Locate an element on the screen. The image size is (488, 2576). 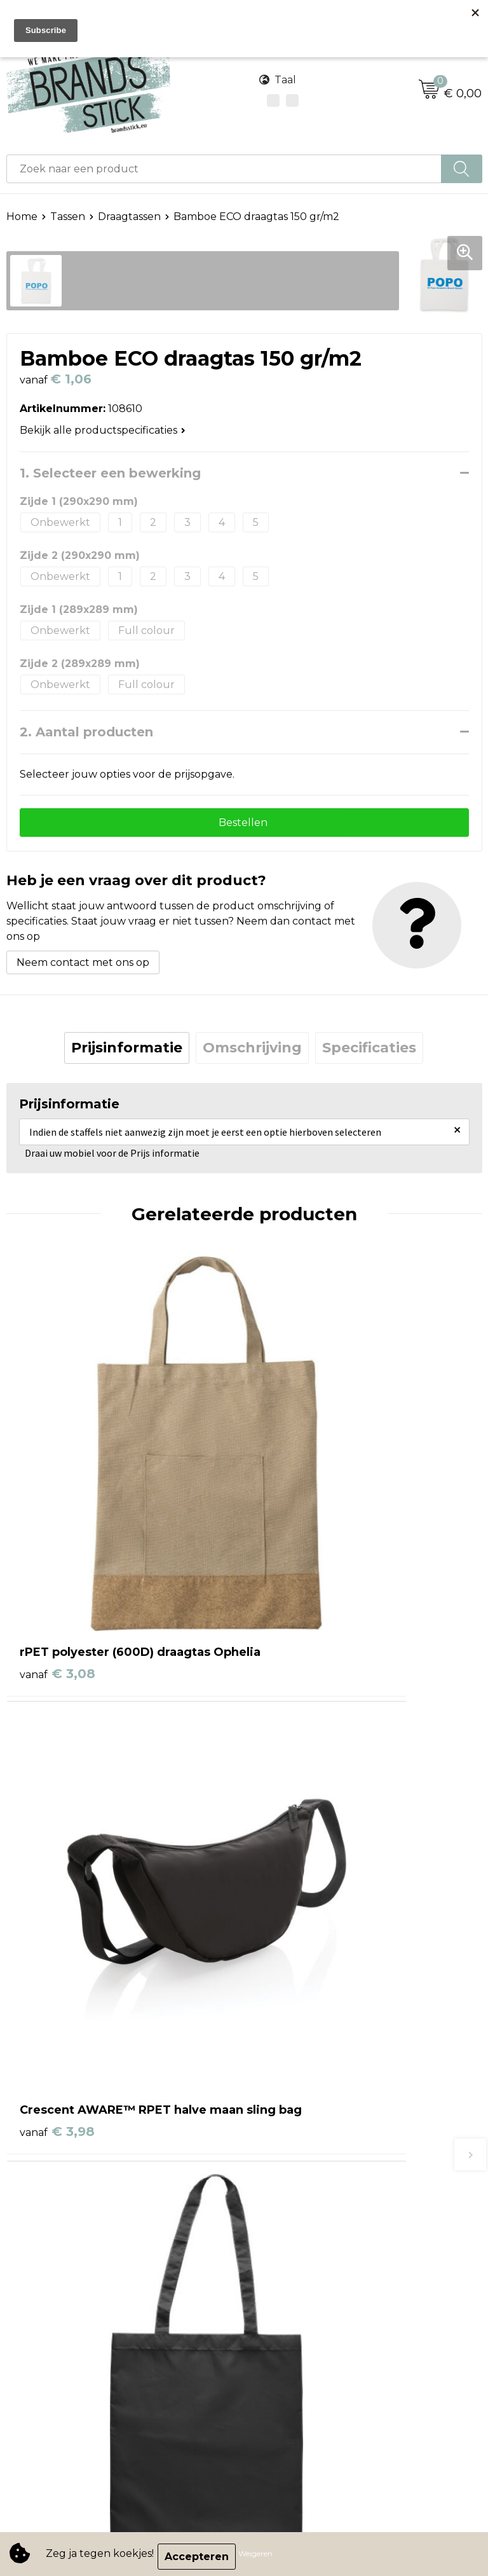
Specificaties [presentation] is located at coordinates (369, 1052).